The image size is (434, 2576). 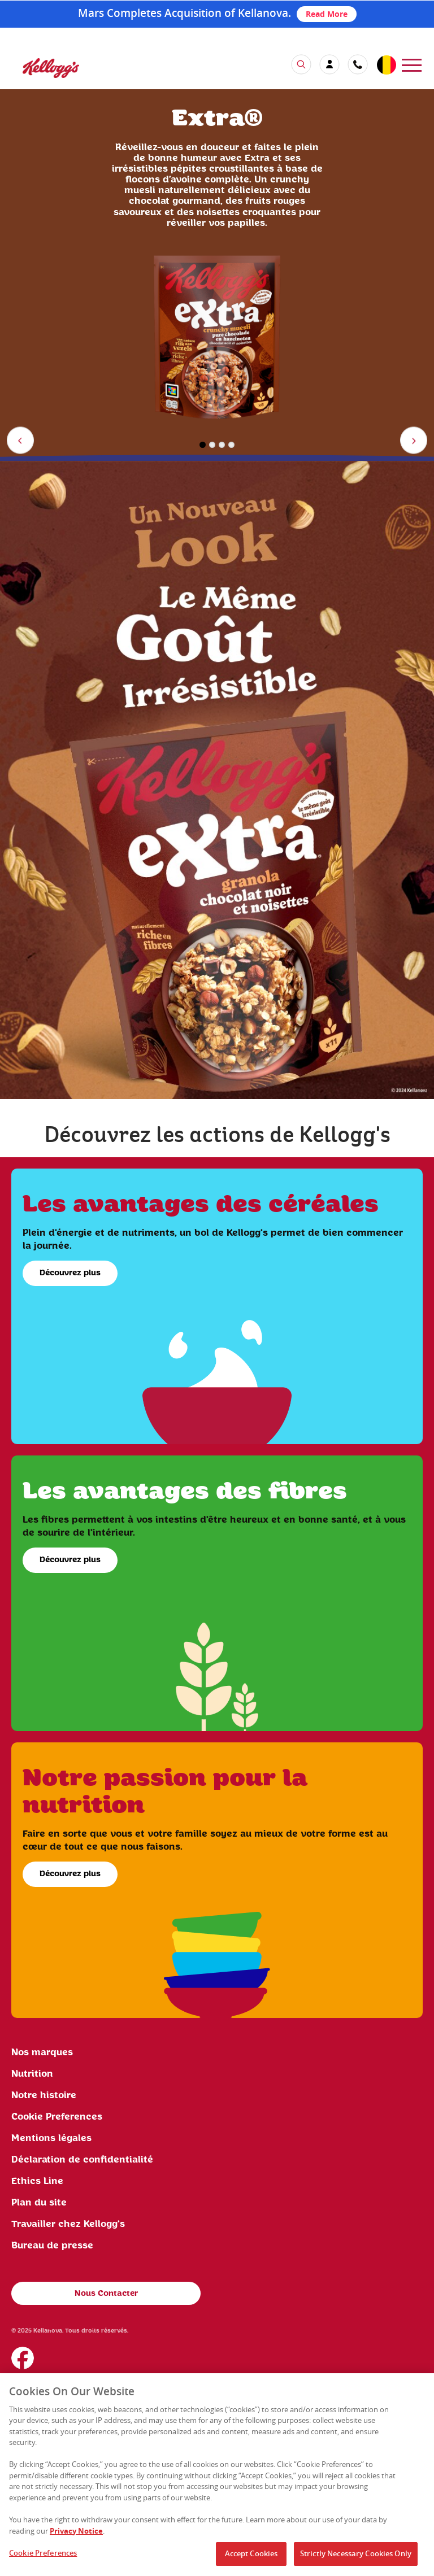 I want to click on [my account], so click(x=329, y=64).